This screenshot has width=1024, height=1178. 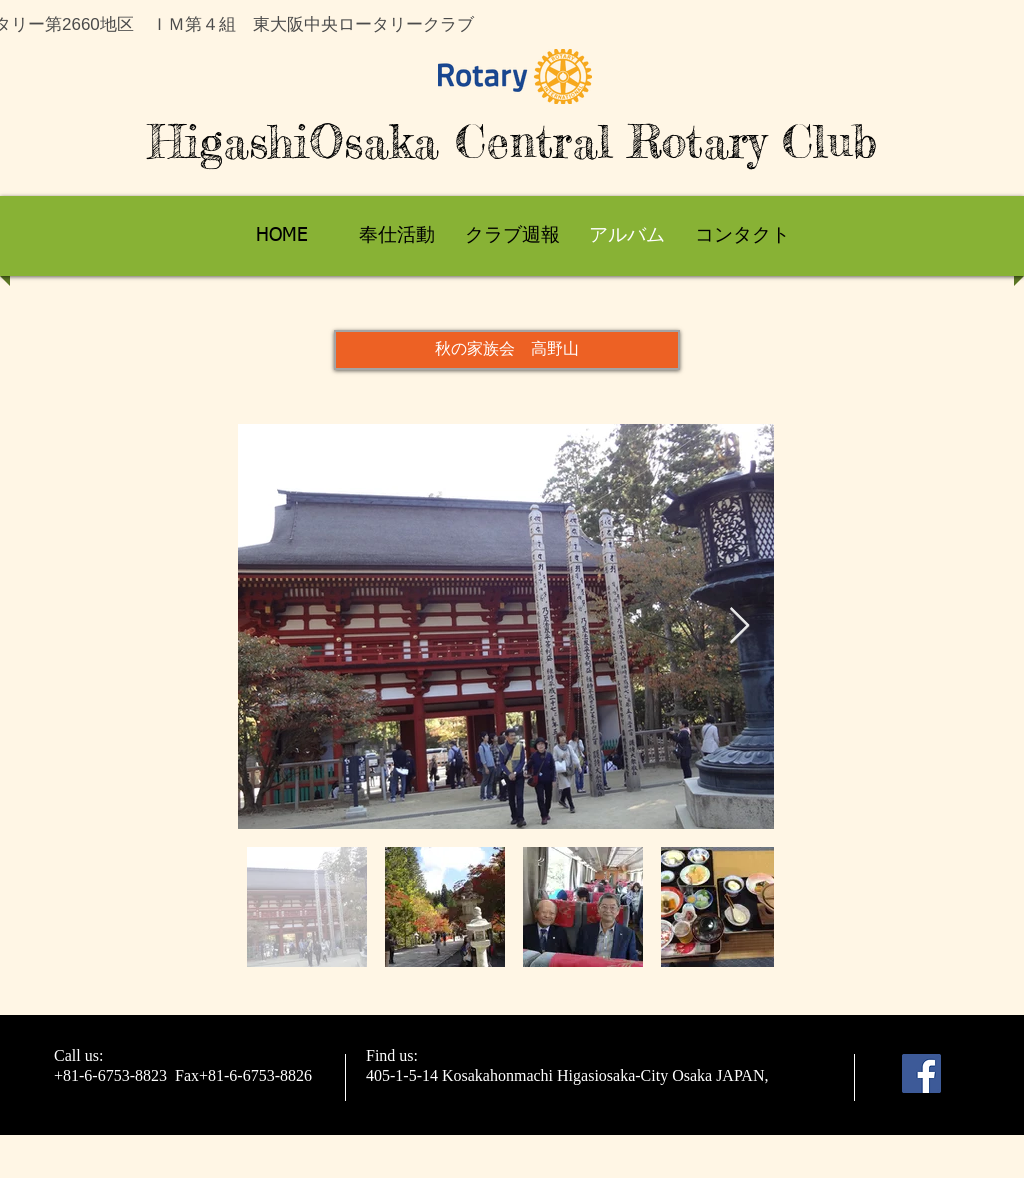 I want to click on [button], so click(x=507, y=350).